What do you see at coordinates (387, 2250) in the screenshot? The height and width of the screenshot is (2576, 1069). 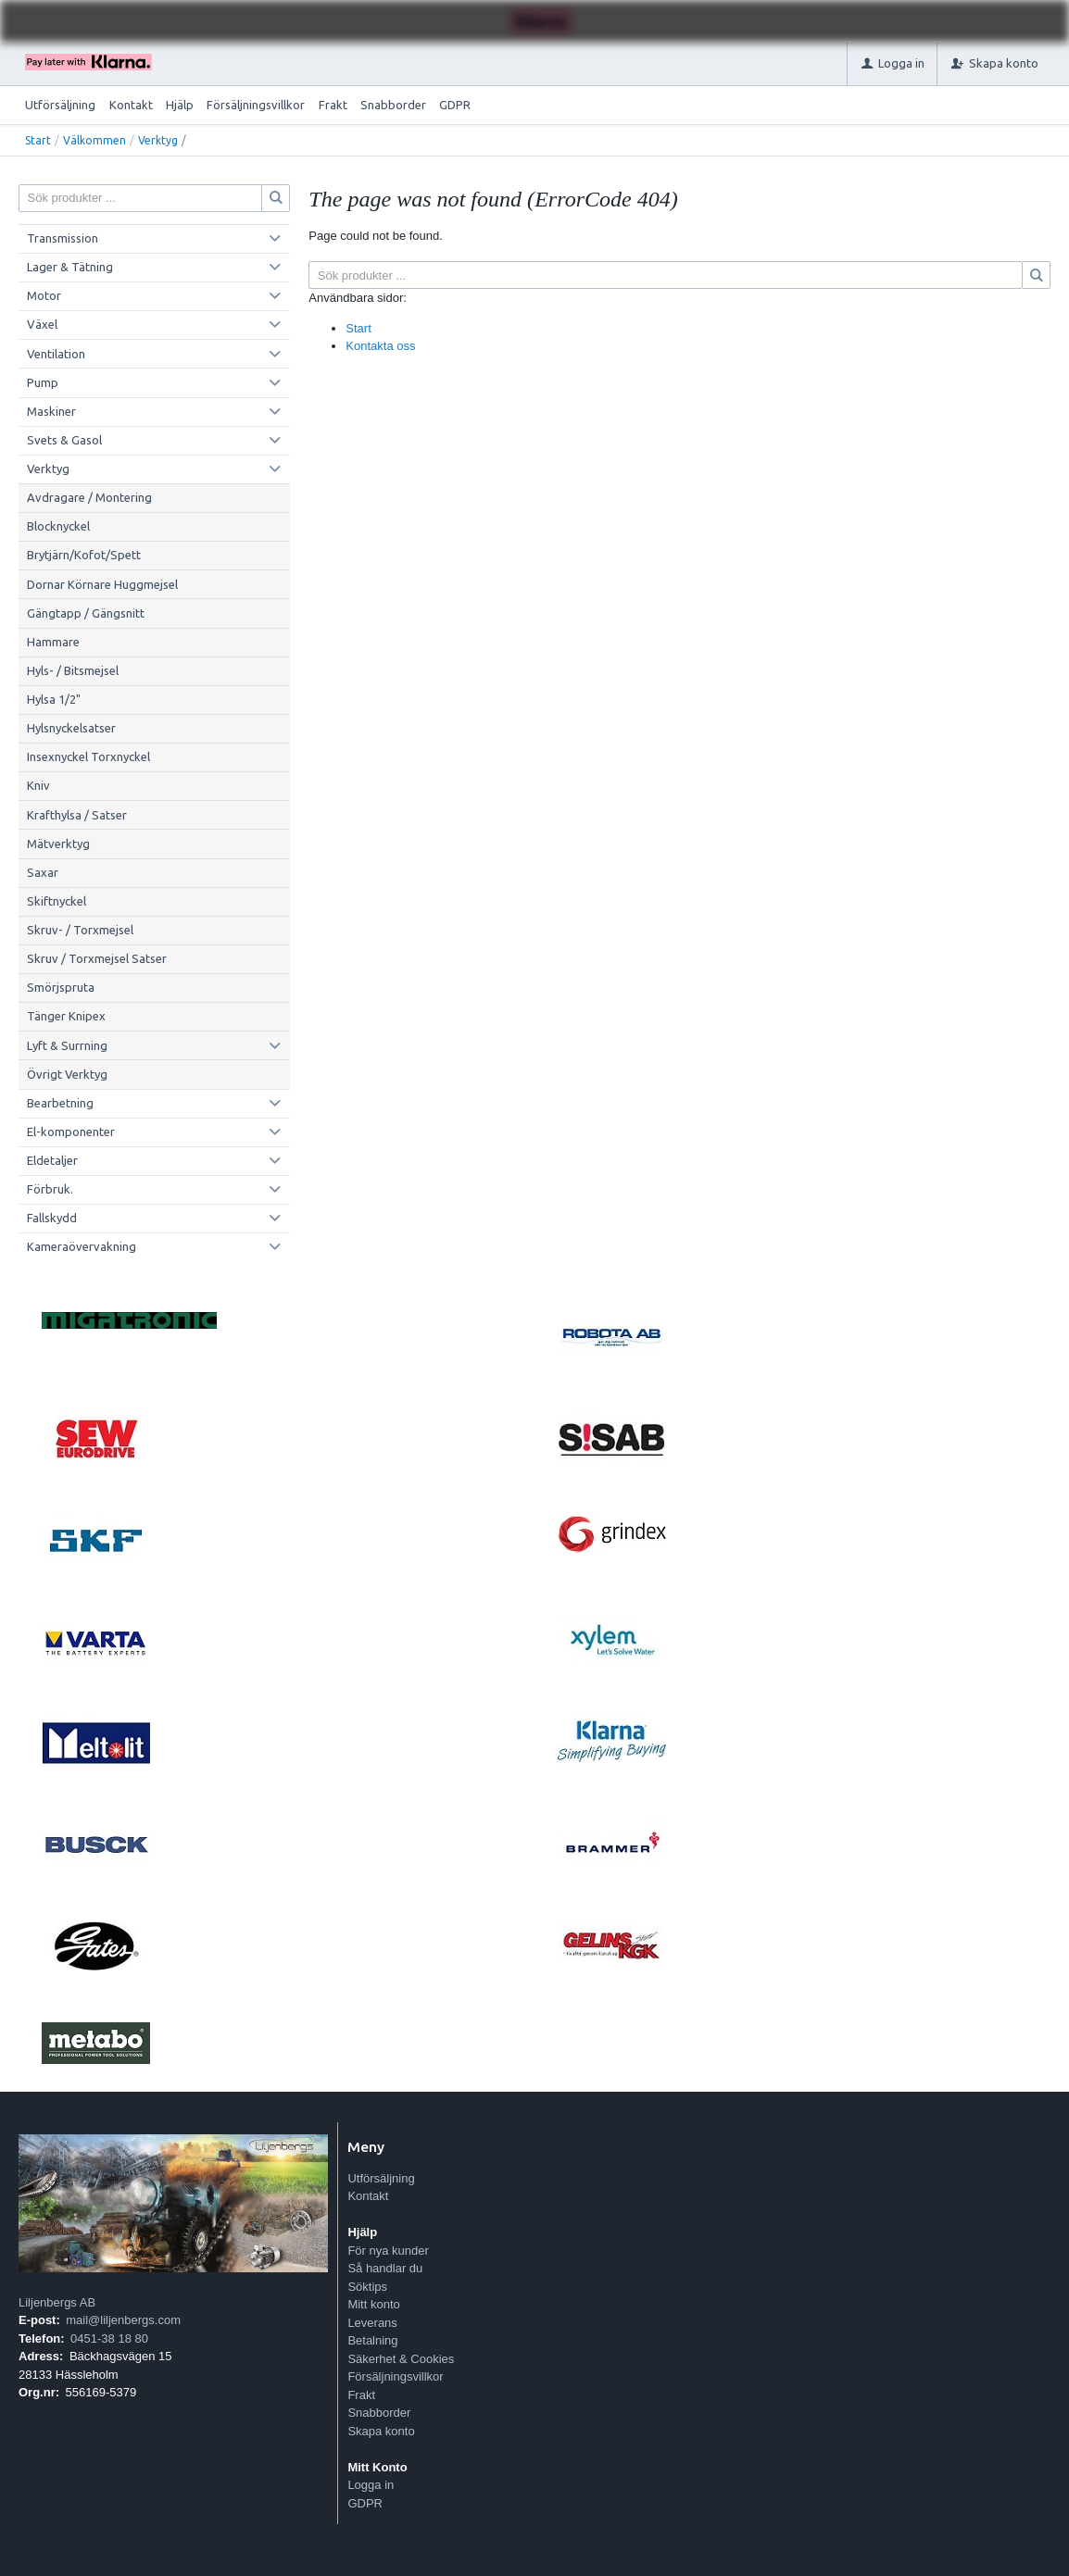 I see `För nya kunder` at bounding box center [387, 2250].